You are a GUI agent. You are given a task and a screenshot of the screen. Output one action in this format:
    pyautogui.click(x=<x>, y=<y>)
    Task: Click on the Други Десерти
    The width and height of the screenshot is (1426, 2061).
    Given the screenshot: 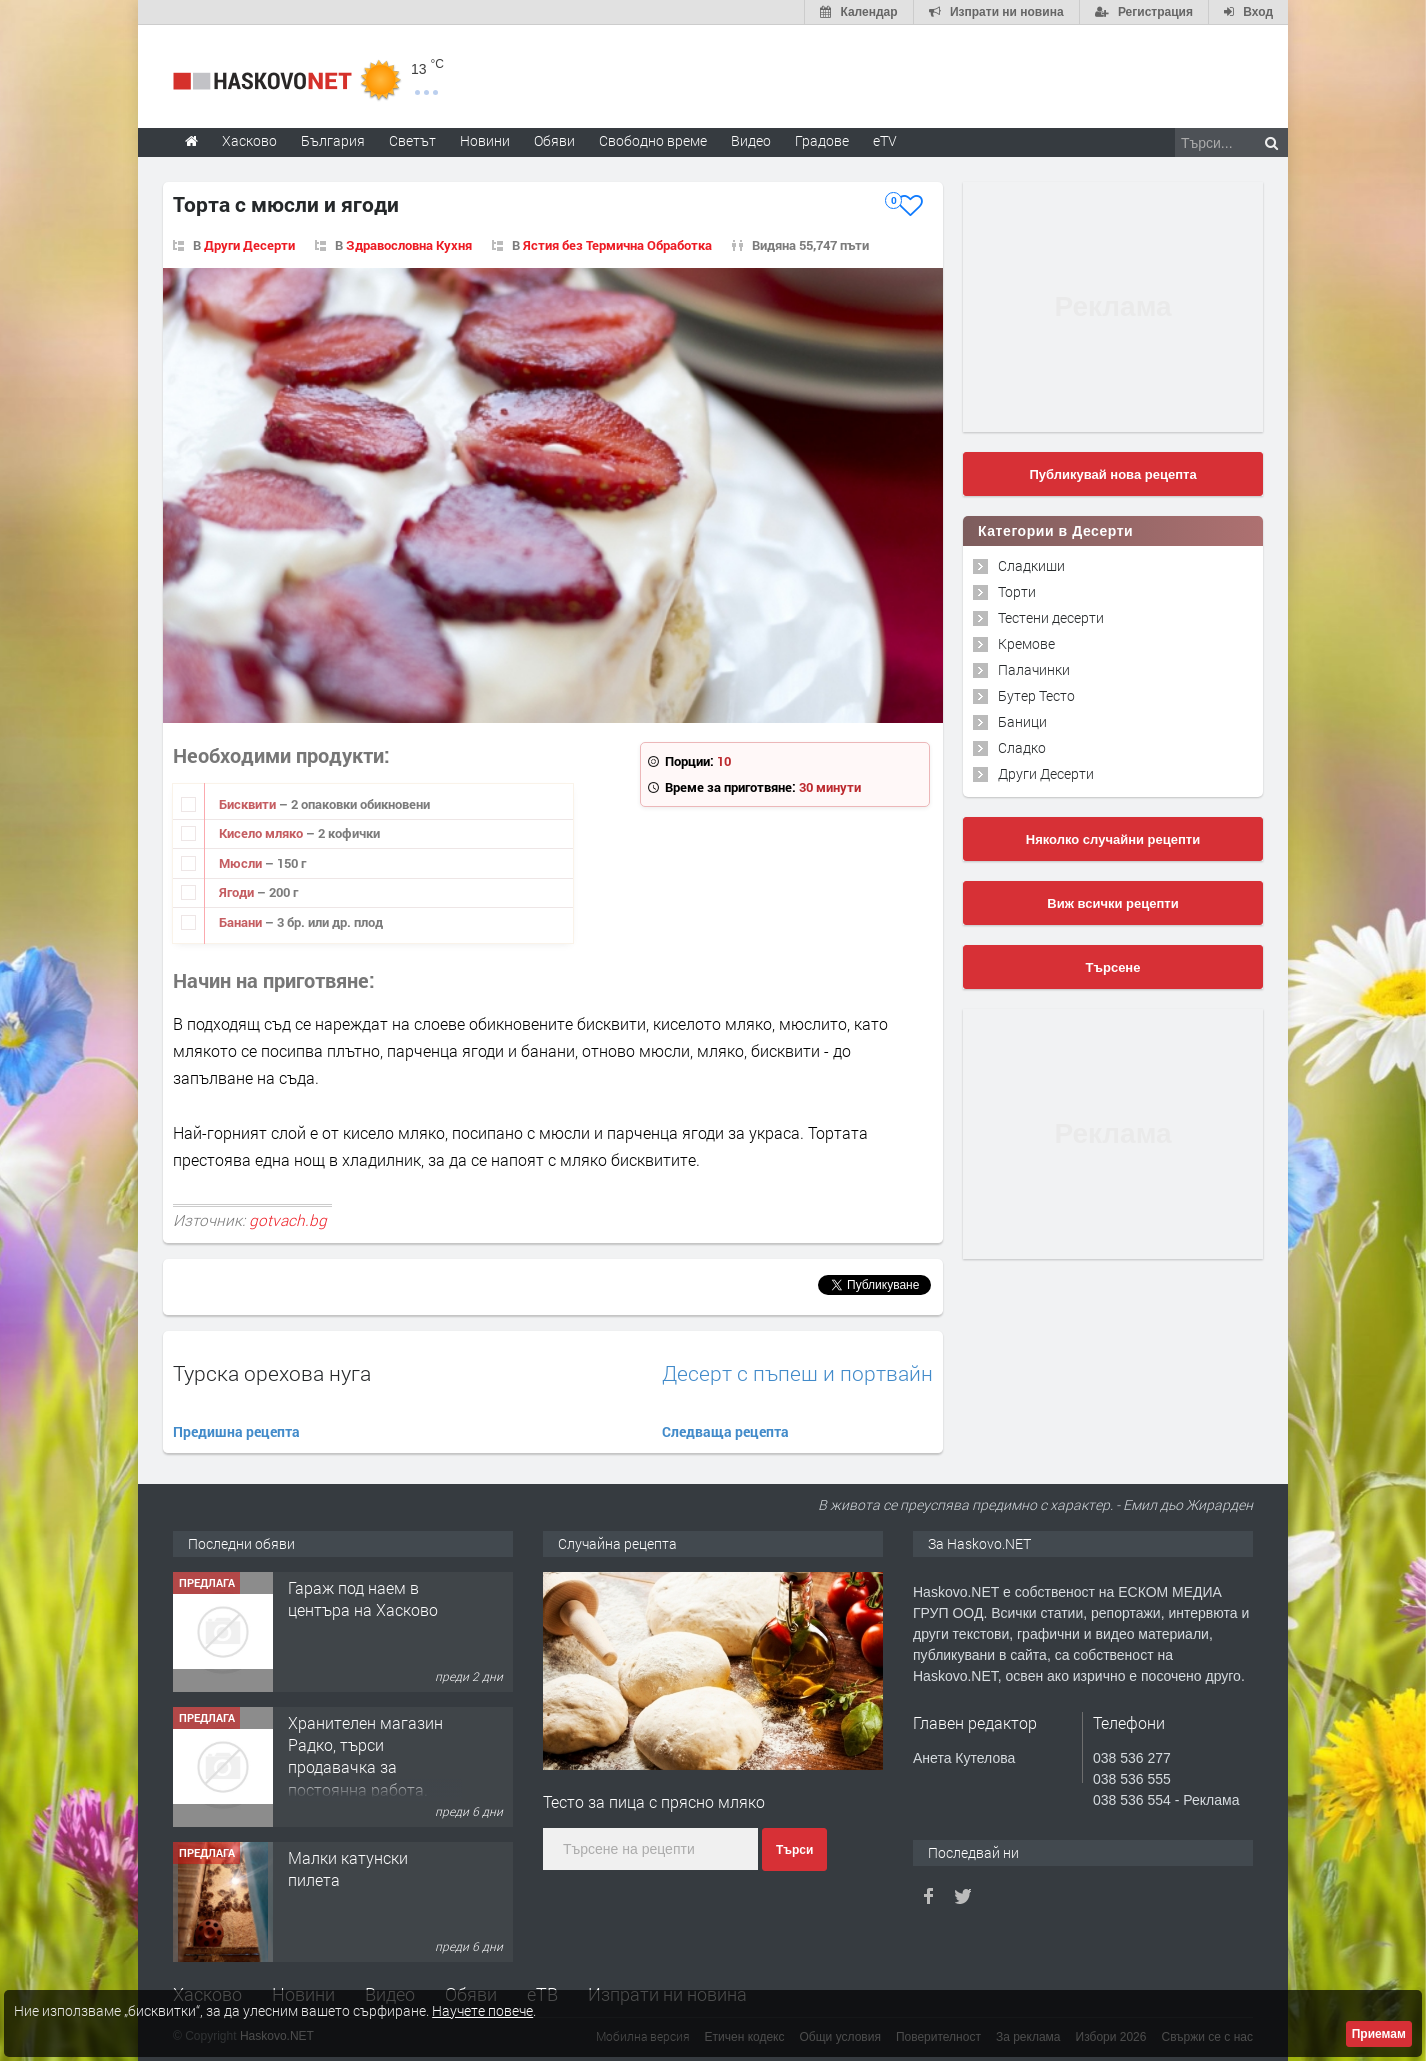 What is the action you would take?
    pyautogui.click(x=249, y=245)
    